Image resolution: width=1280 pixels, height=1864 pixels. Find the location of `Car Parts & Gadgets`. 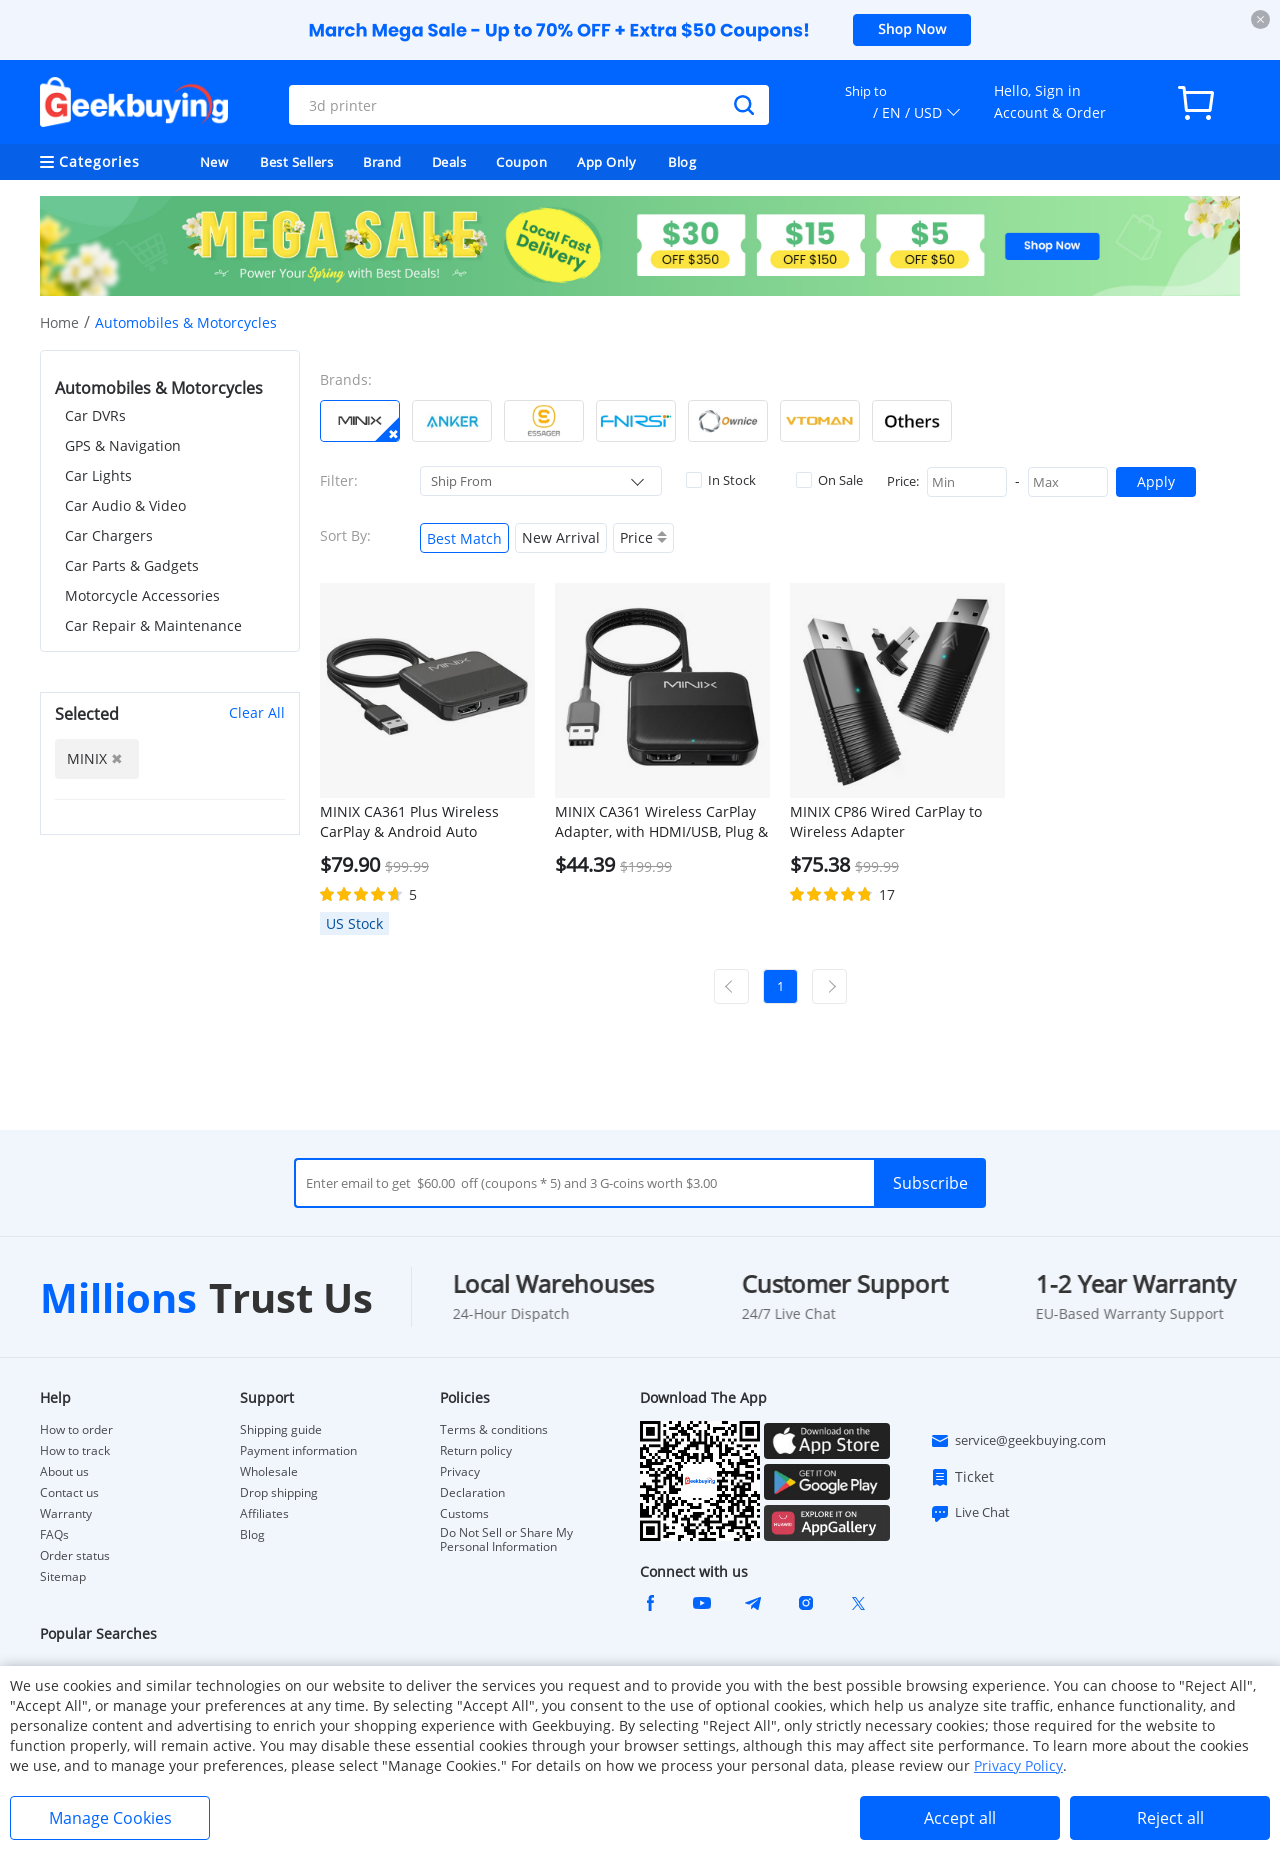

Car Parts & Gadgets is located at coordinates (132, 565).